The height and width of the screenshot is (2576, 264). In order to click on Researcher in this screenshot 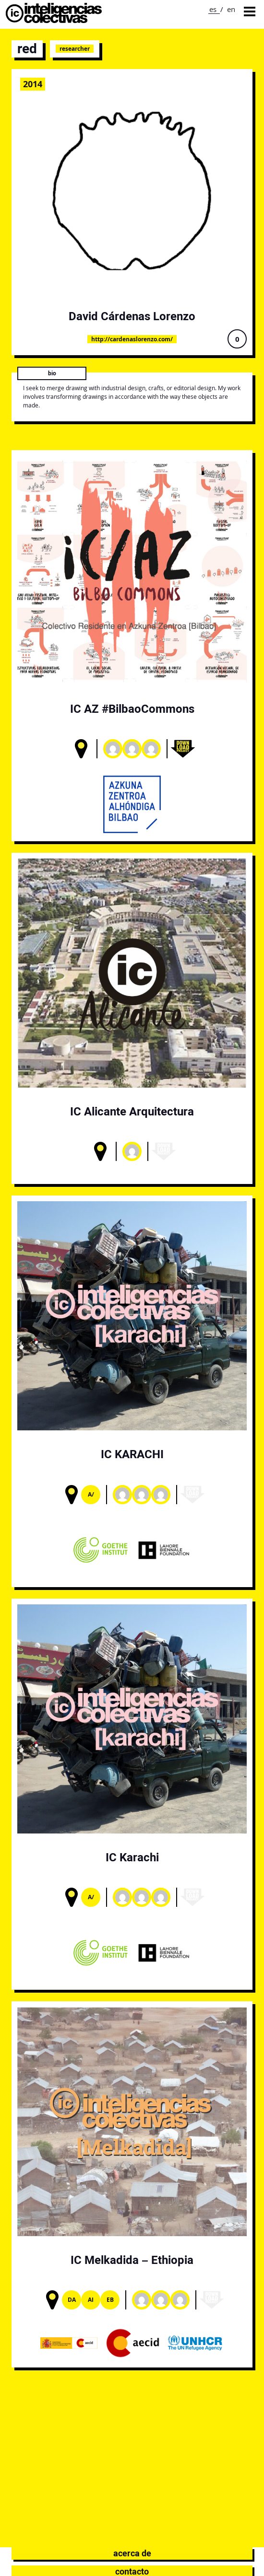, I will do `click(75, 49)`.